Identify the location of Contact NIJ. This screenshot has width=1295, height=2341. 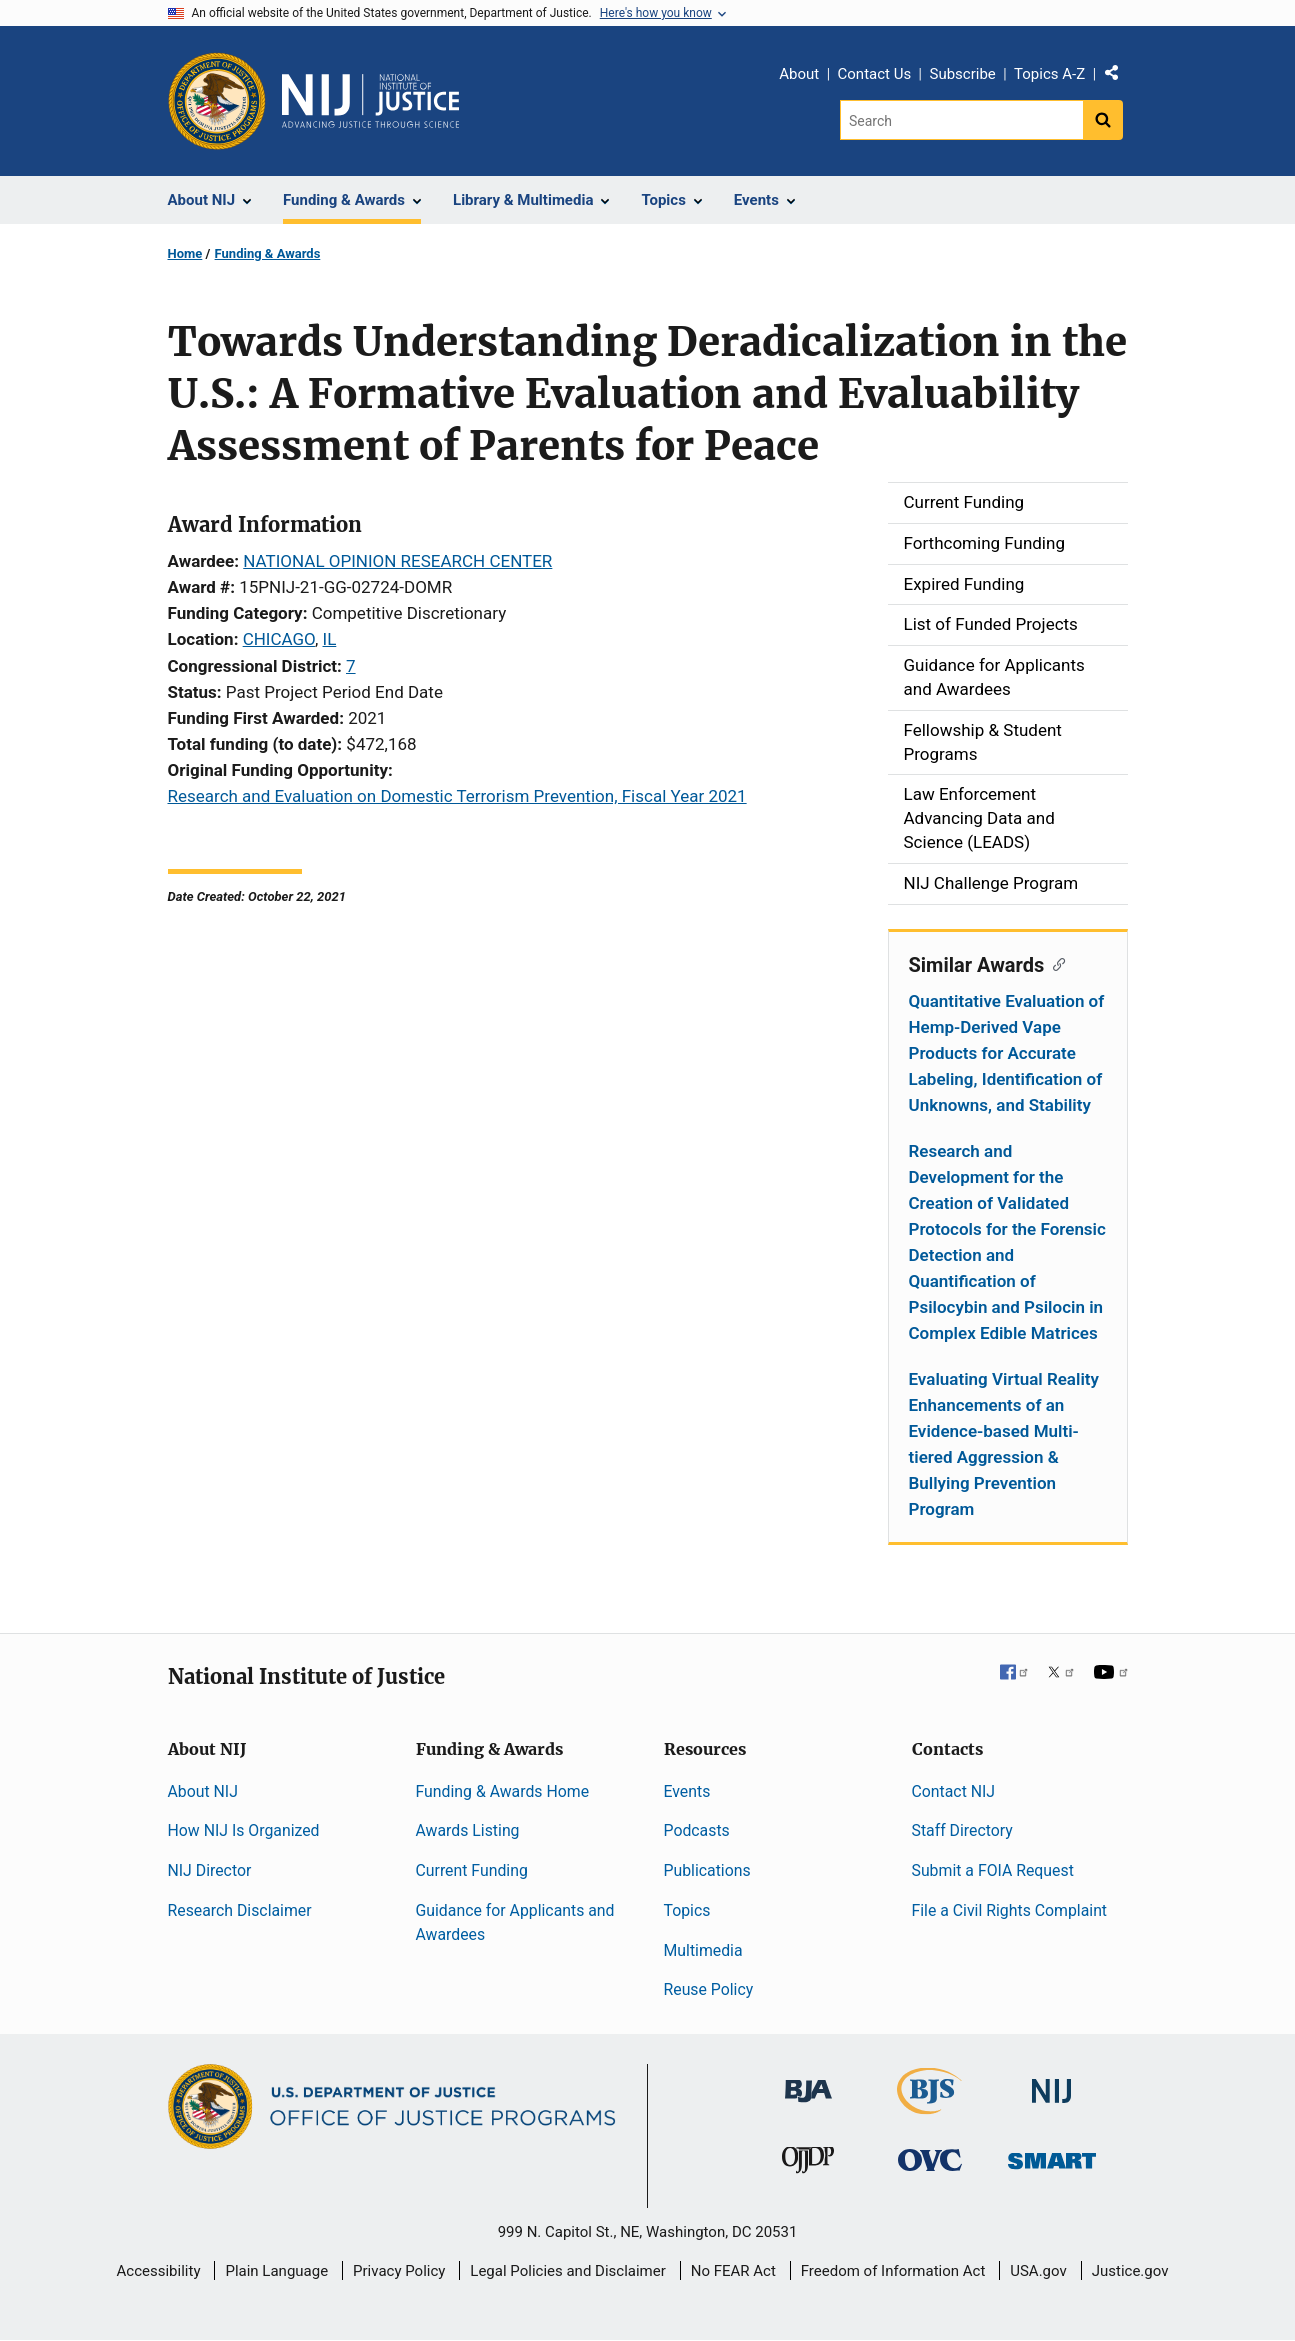
(954, 1791).